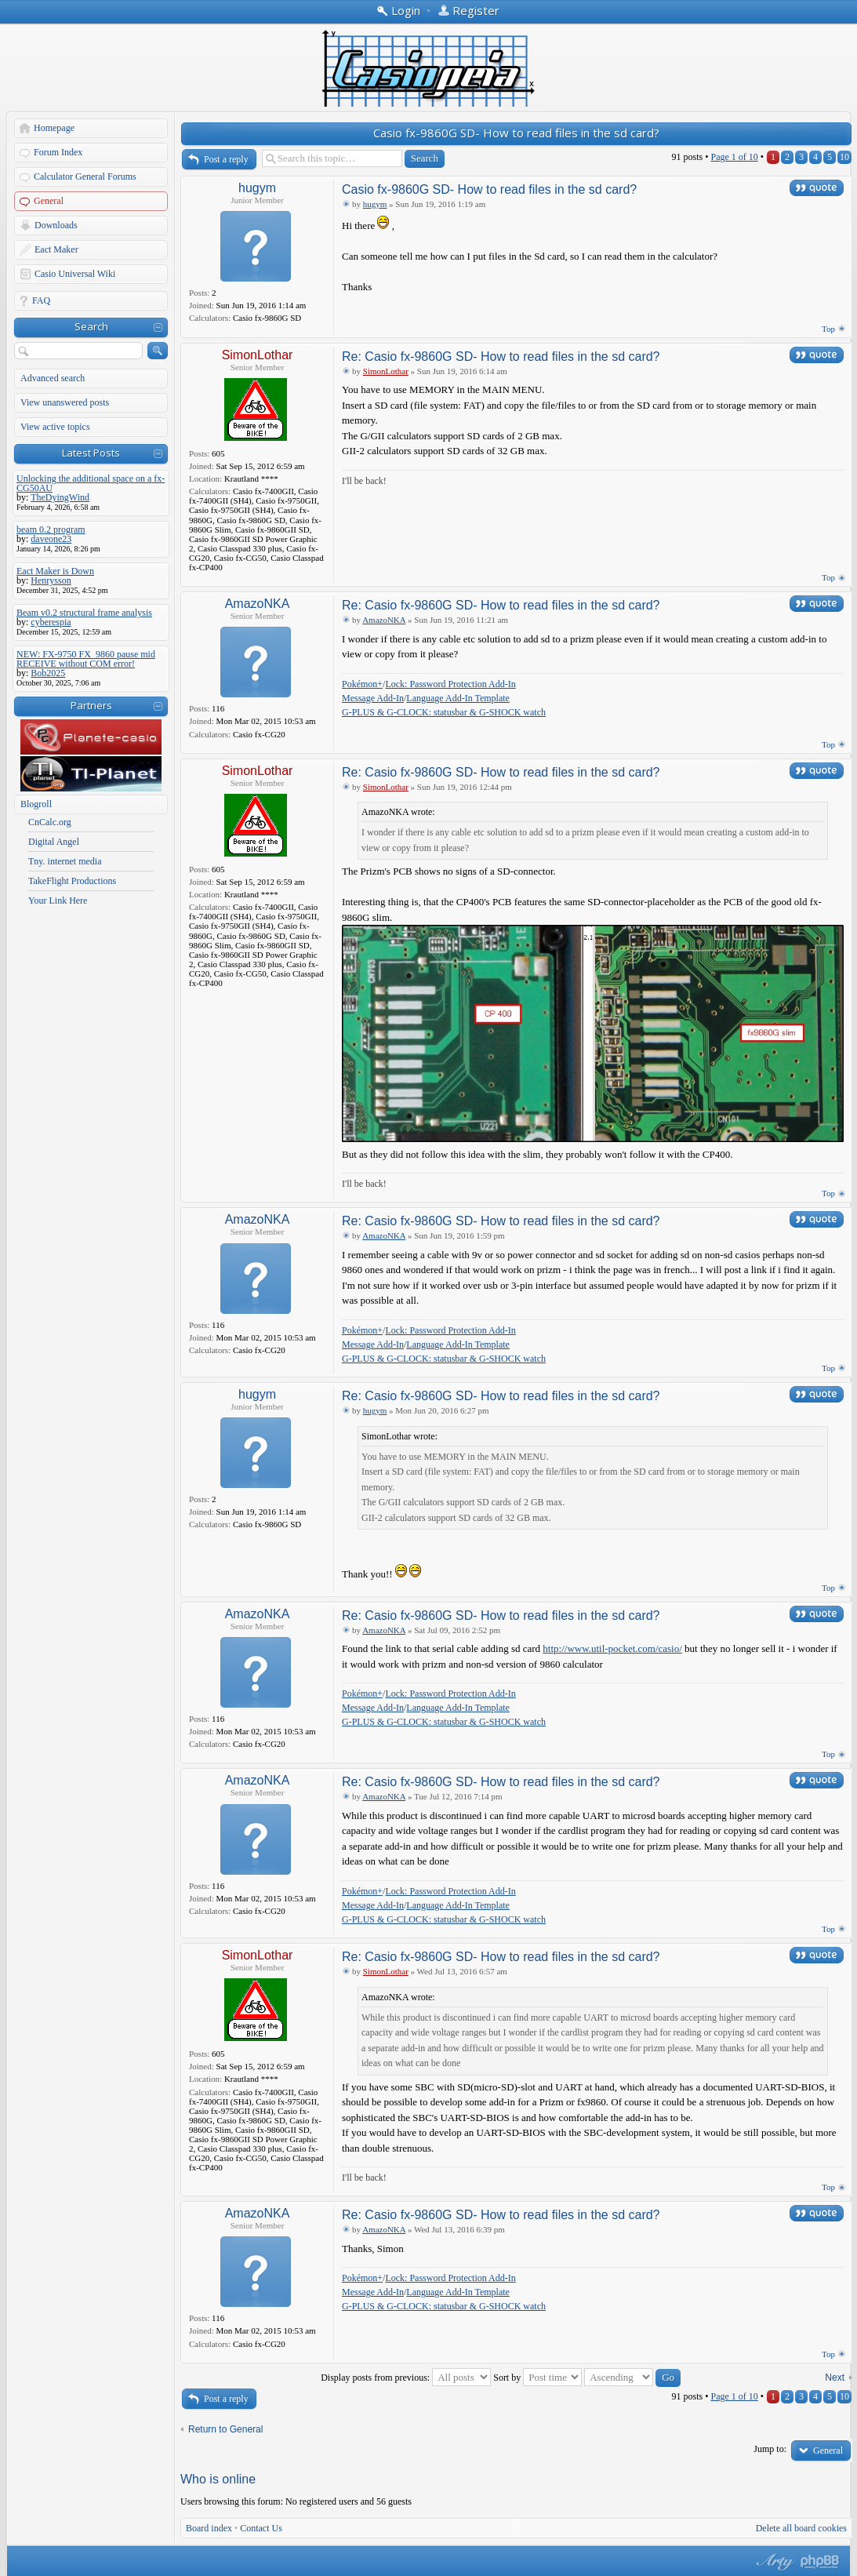 The width and height of the screenshot is (857, 2576). What do you see at coordinates (516, 132) in the screenshot?
I see `Casio fx-9860G SD- How to read files in the sd card?` at bounding box center [516, 132].